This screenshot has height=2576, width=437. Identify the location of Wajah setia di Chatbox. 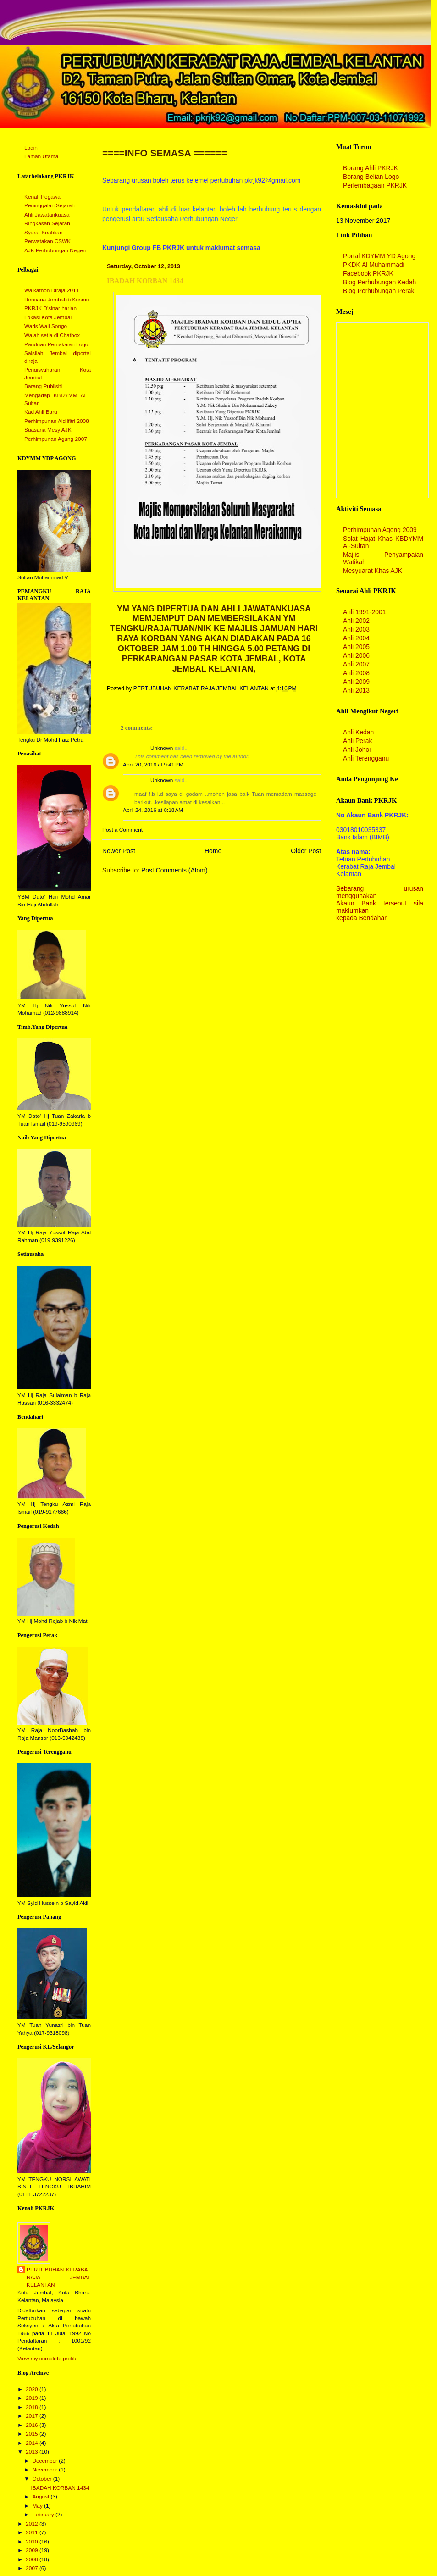
(52, 335).